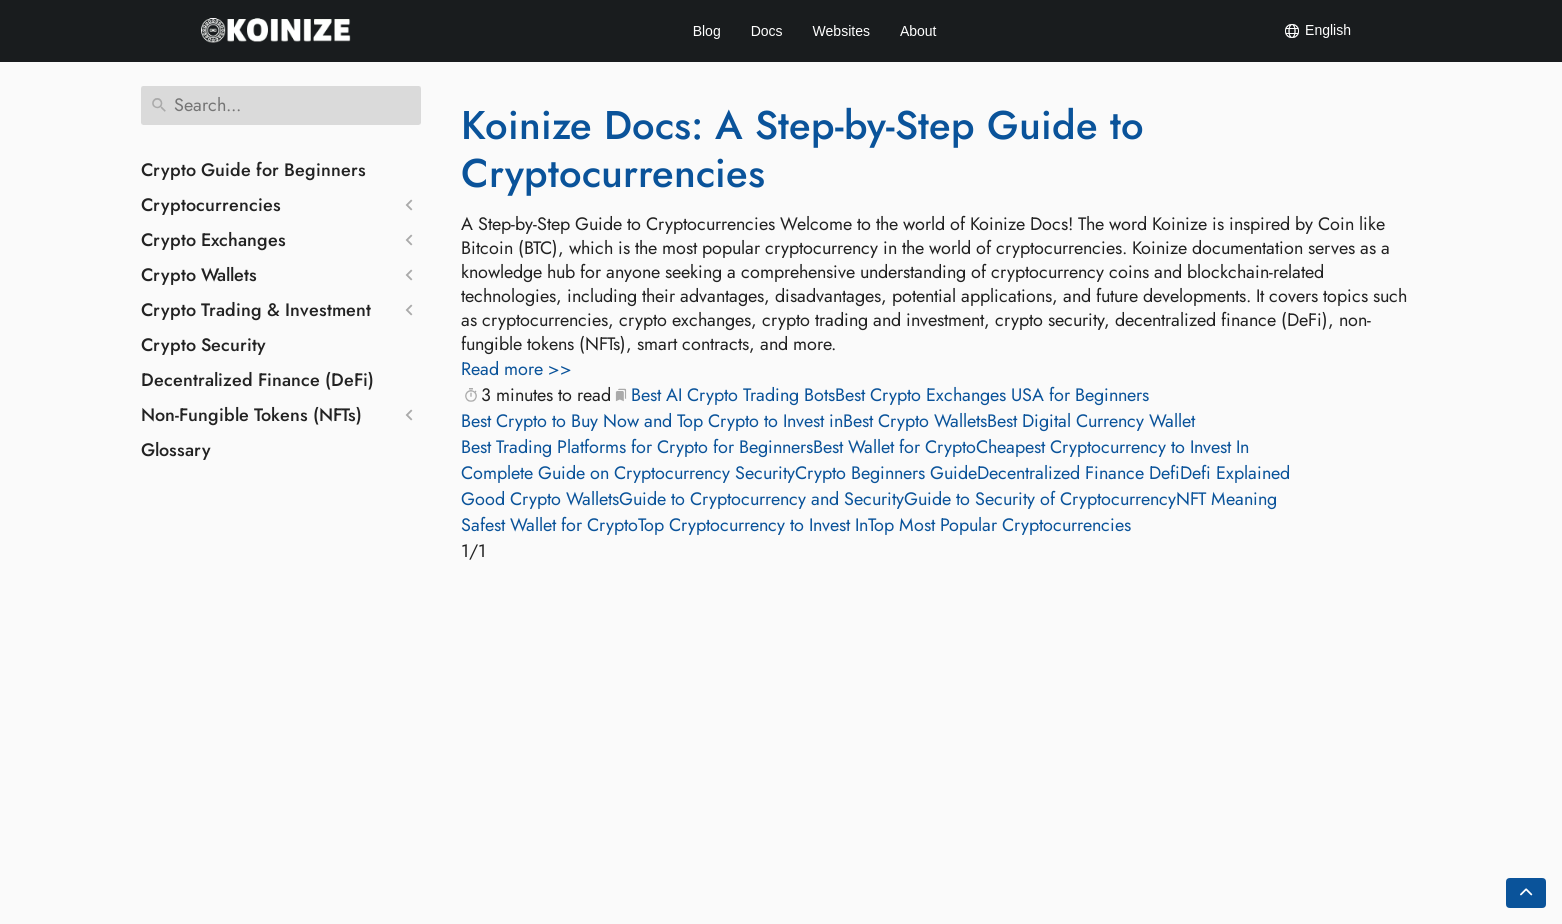 The width and height of the screenshot is (1562, 924). What do you see at coordinates (802, 149) in the screenshot?
I see `Koinize Docs: A Step-by-Step Guide to Cryptocurrencies` at bounding box center [802, 149].